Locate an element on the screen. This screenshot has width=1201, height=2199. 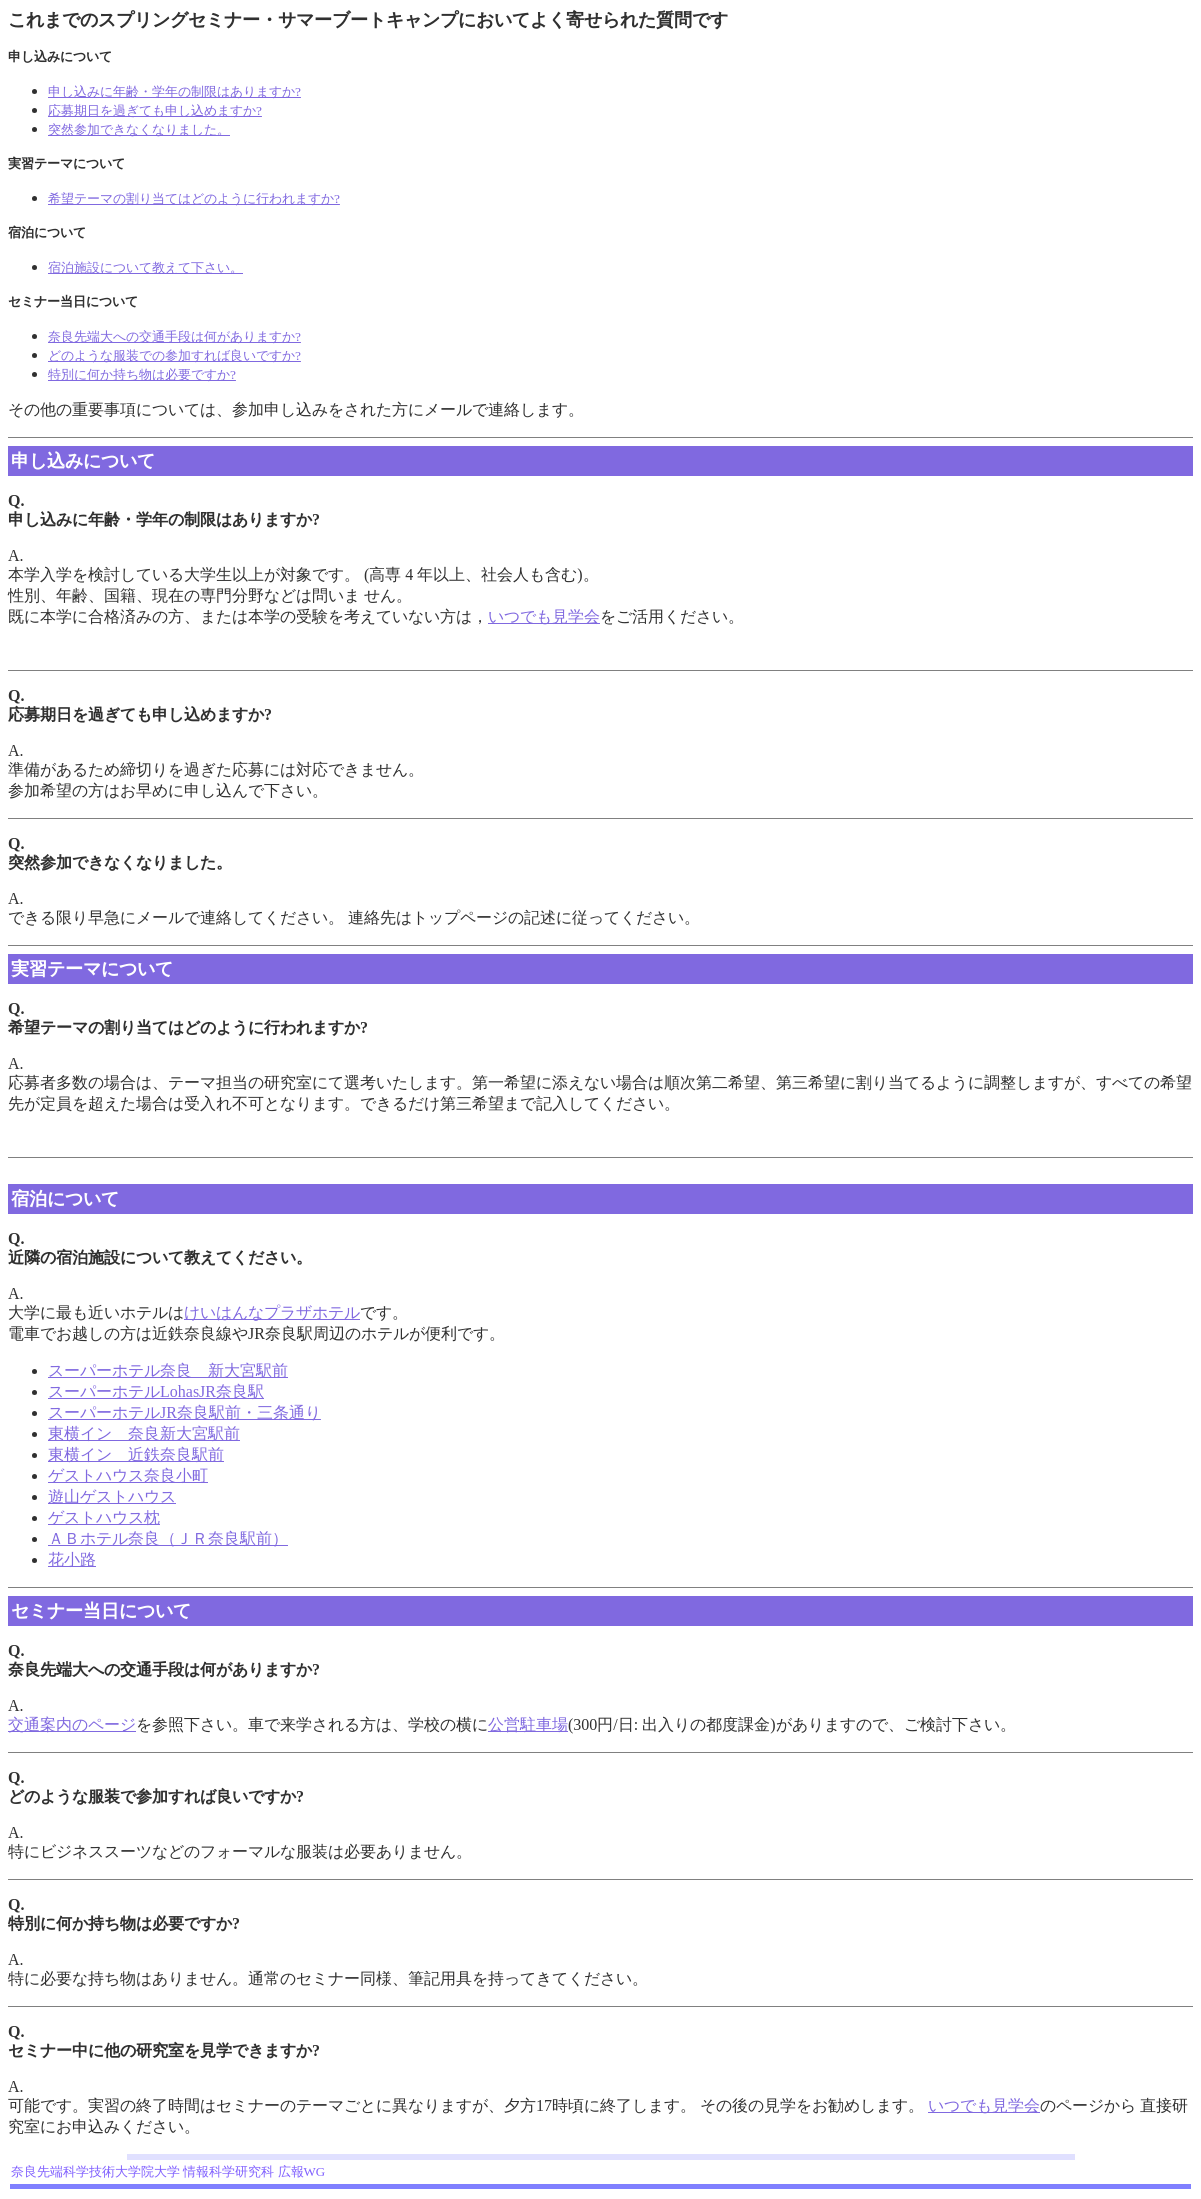
花小路 is located at coordinates (72, 1559).